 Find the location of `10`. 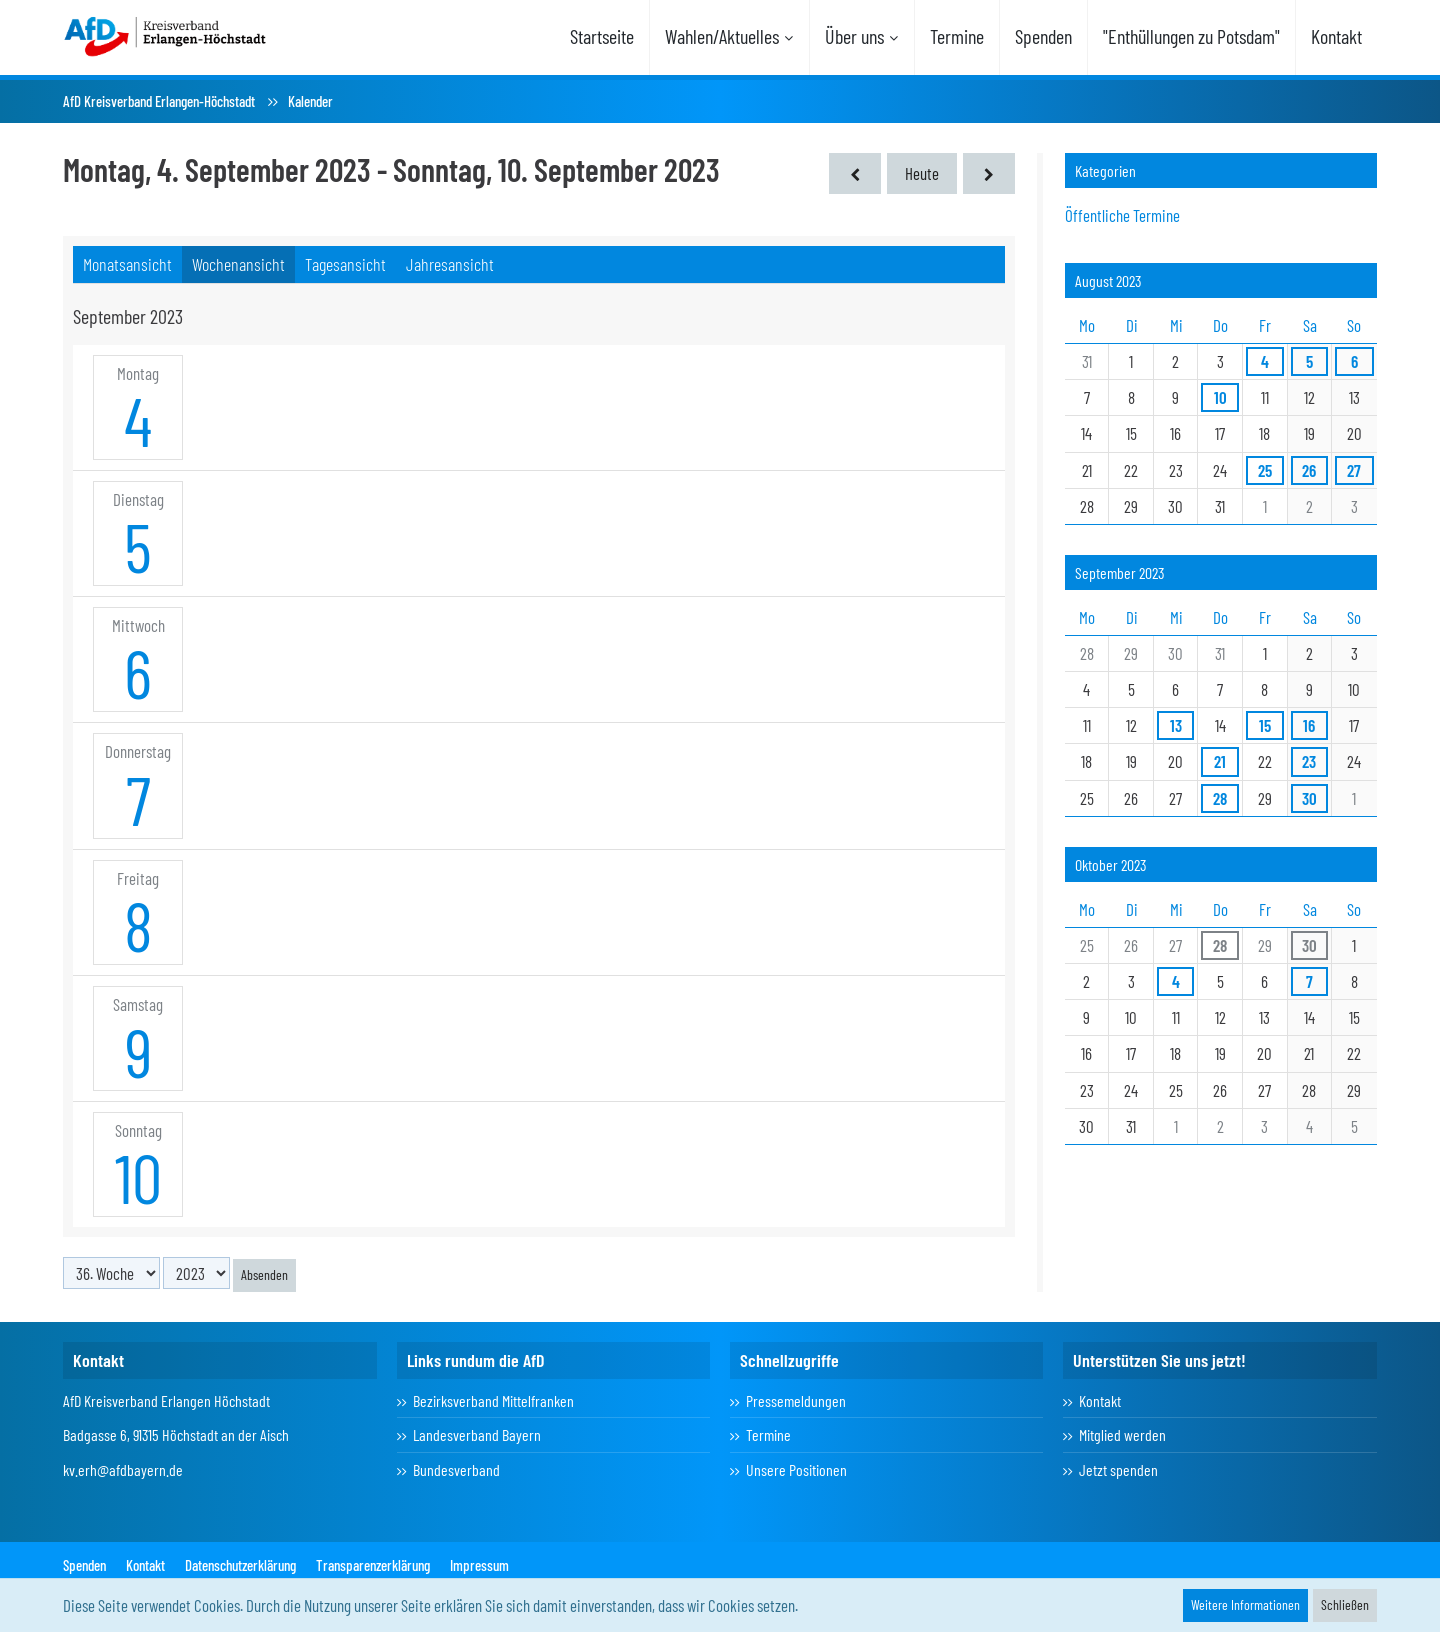

10 is located at coordinates (138, 1177).